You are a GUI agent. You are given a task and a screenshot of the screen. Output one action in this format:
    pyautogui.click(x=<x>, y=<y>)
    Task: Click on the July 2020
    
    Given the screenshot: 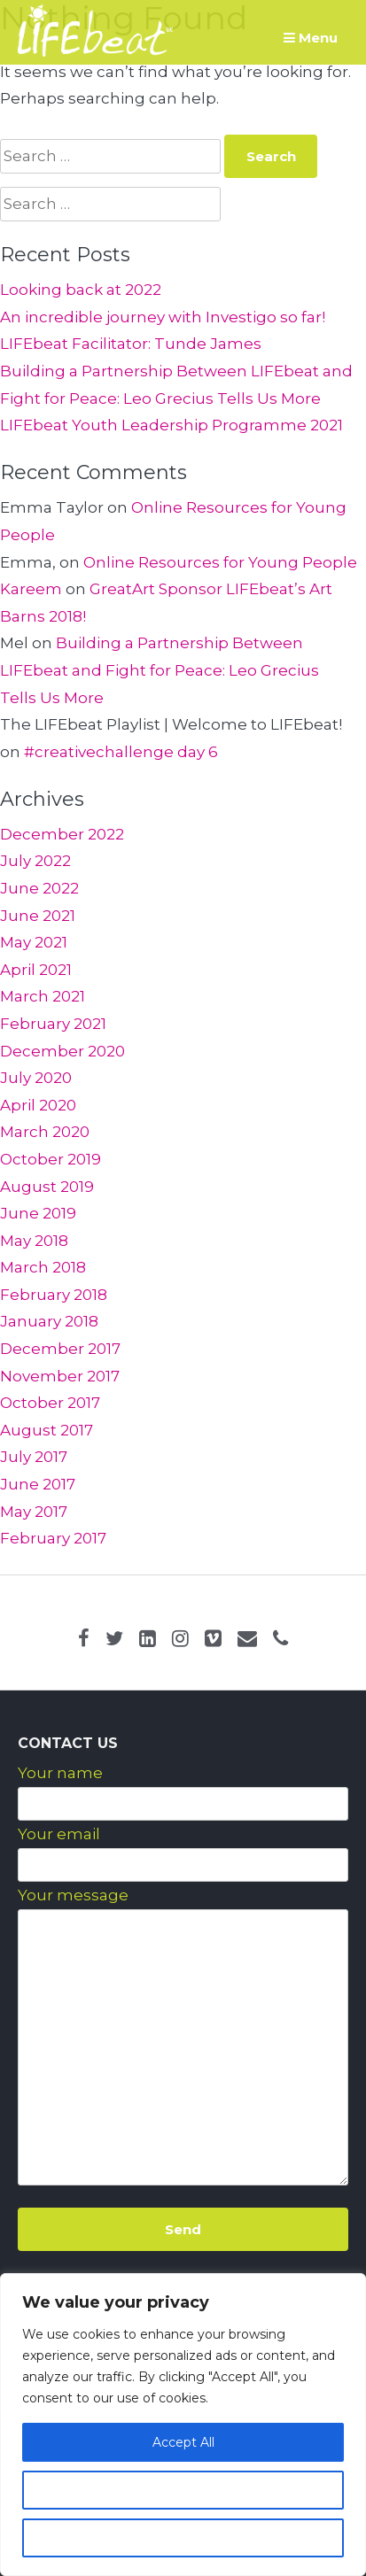 What is the action you would take?
    pyautogui.click(x=36, y=1078)
    